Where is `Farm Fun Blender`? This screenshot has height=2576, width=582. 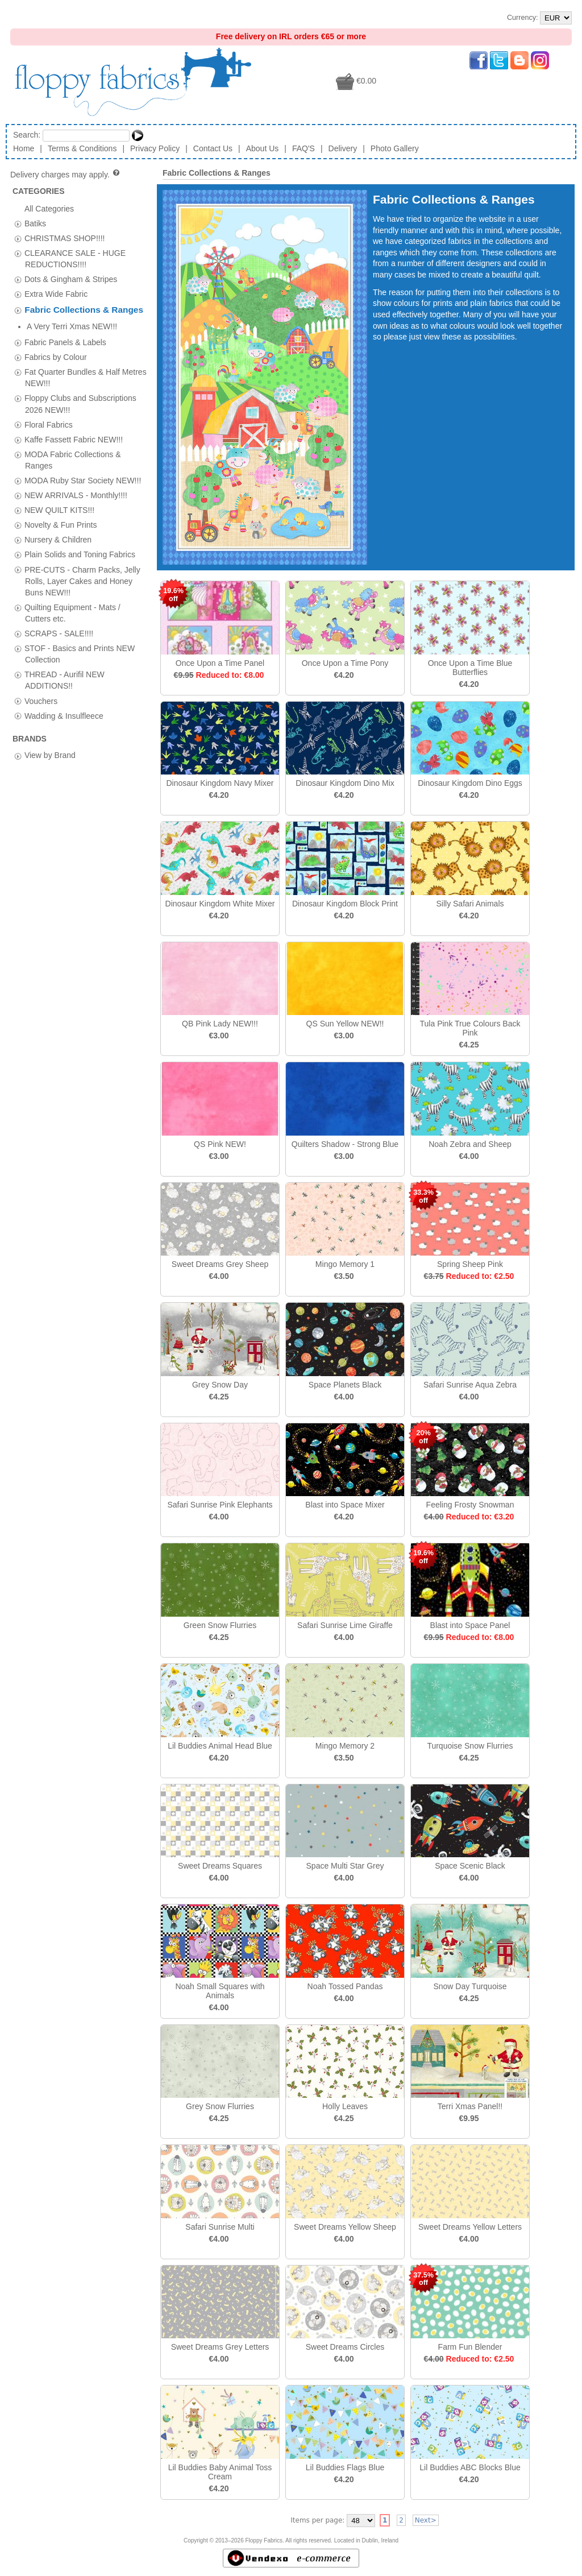
Farm Fun Blender is located at coordinates (470, 2346).